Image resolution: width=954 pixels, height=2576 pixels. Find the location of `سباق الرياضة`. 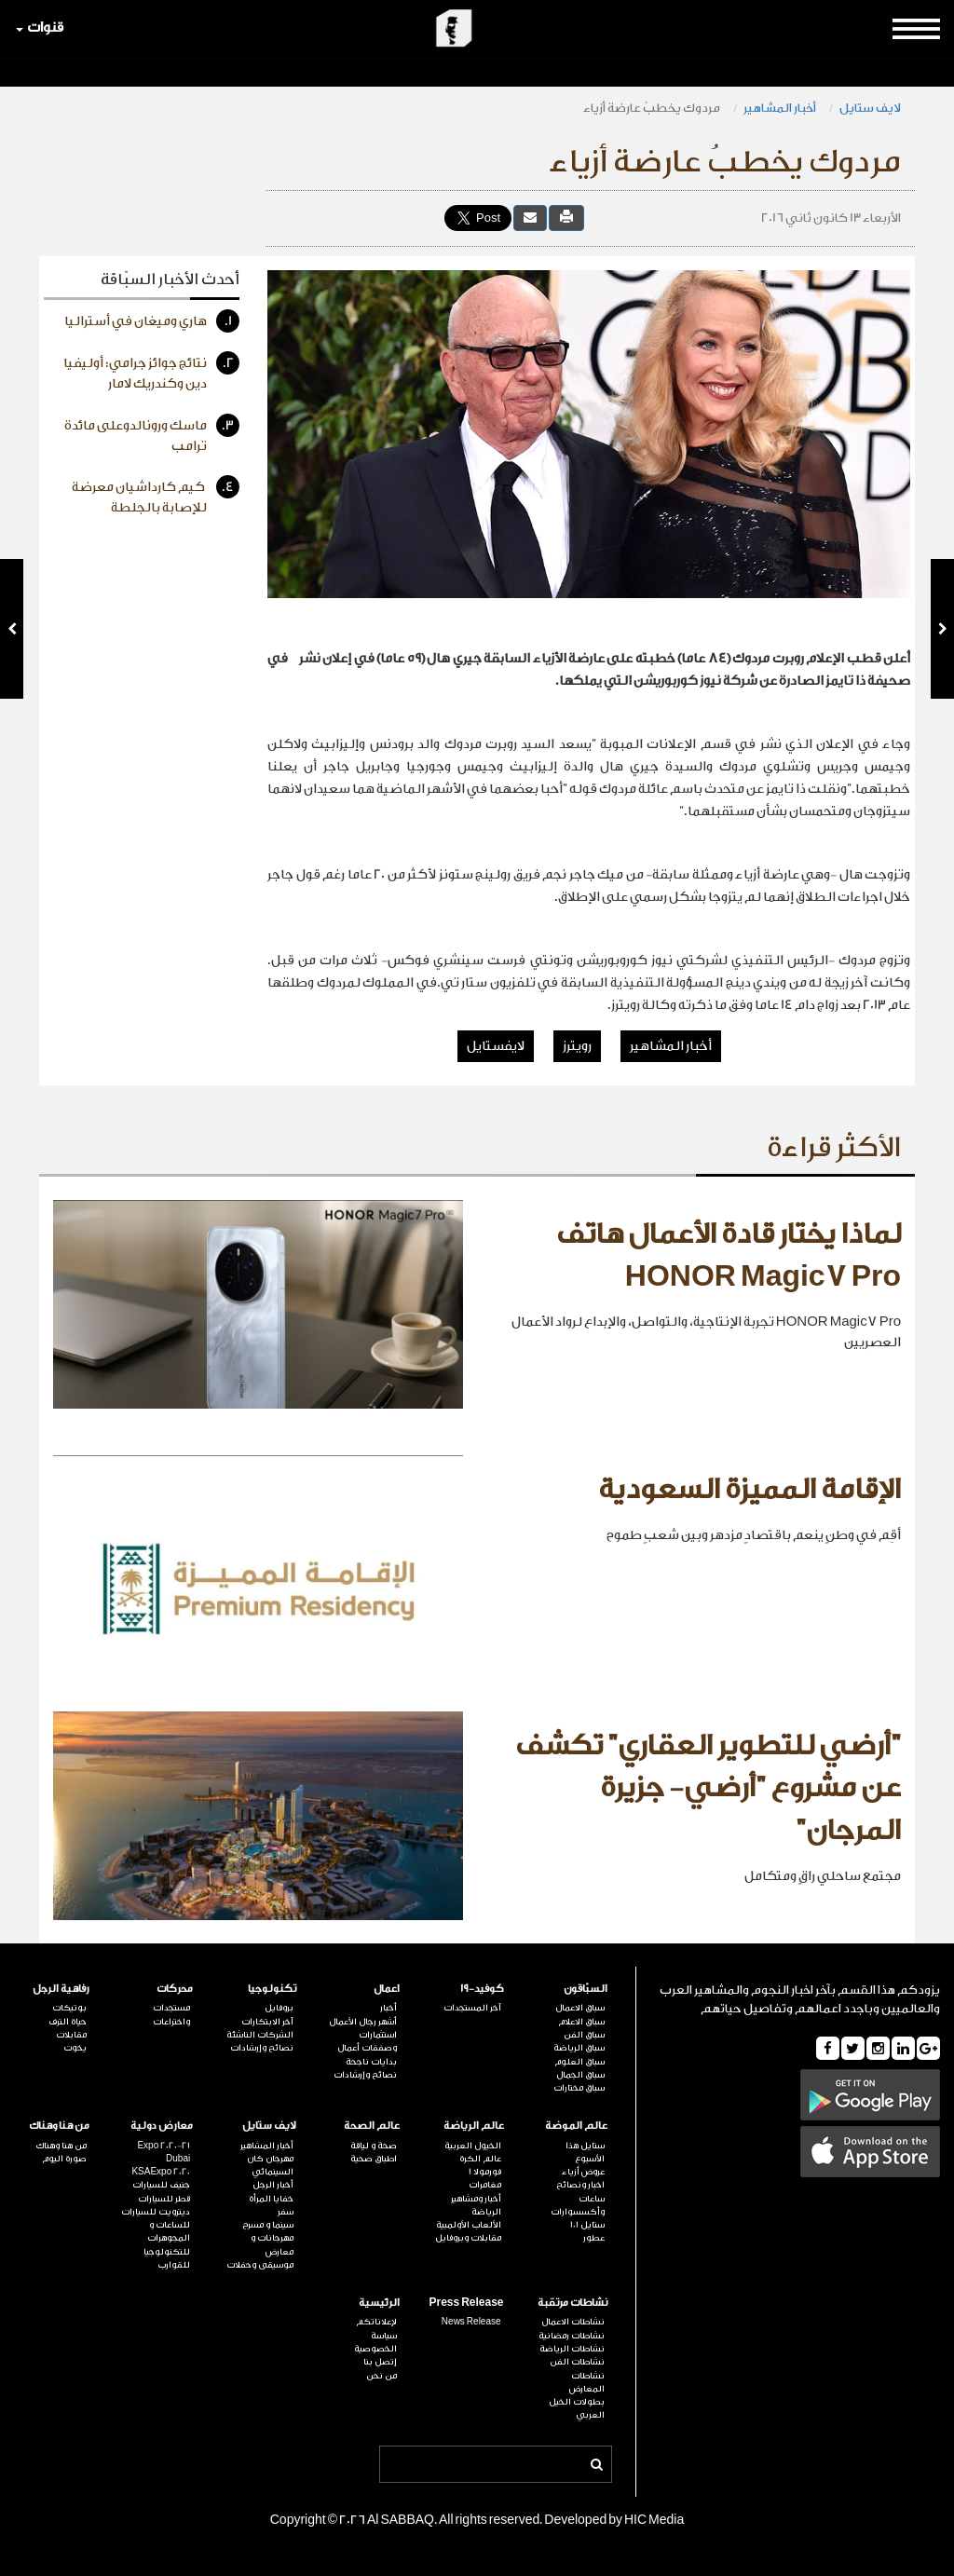

سباق الرياضة is located at coordinates (579, 2047).